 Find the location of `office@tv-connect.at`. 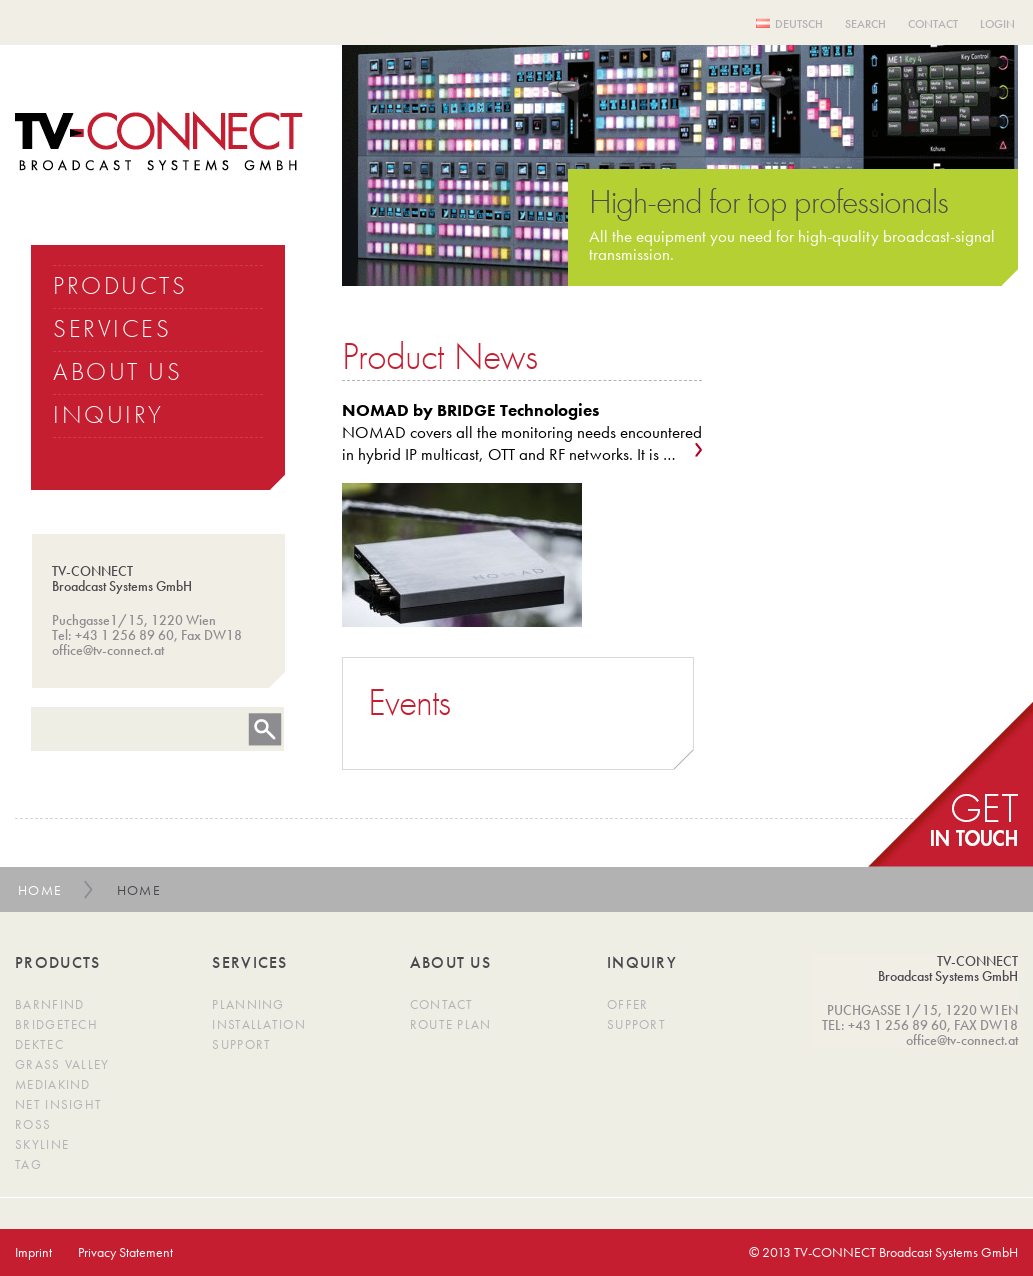

office@tv-connect.at is located at coordinates (108, 650).